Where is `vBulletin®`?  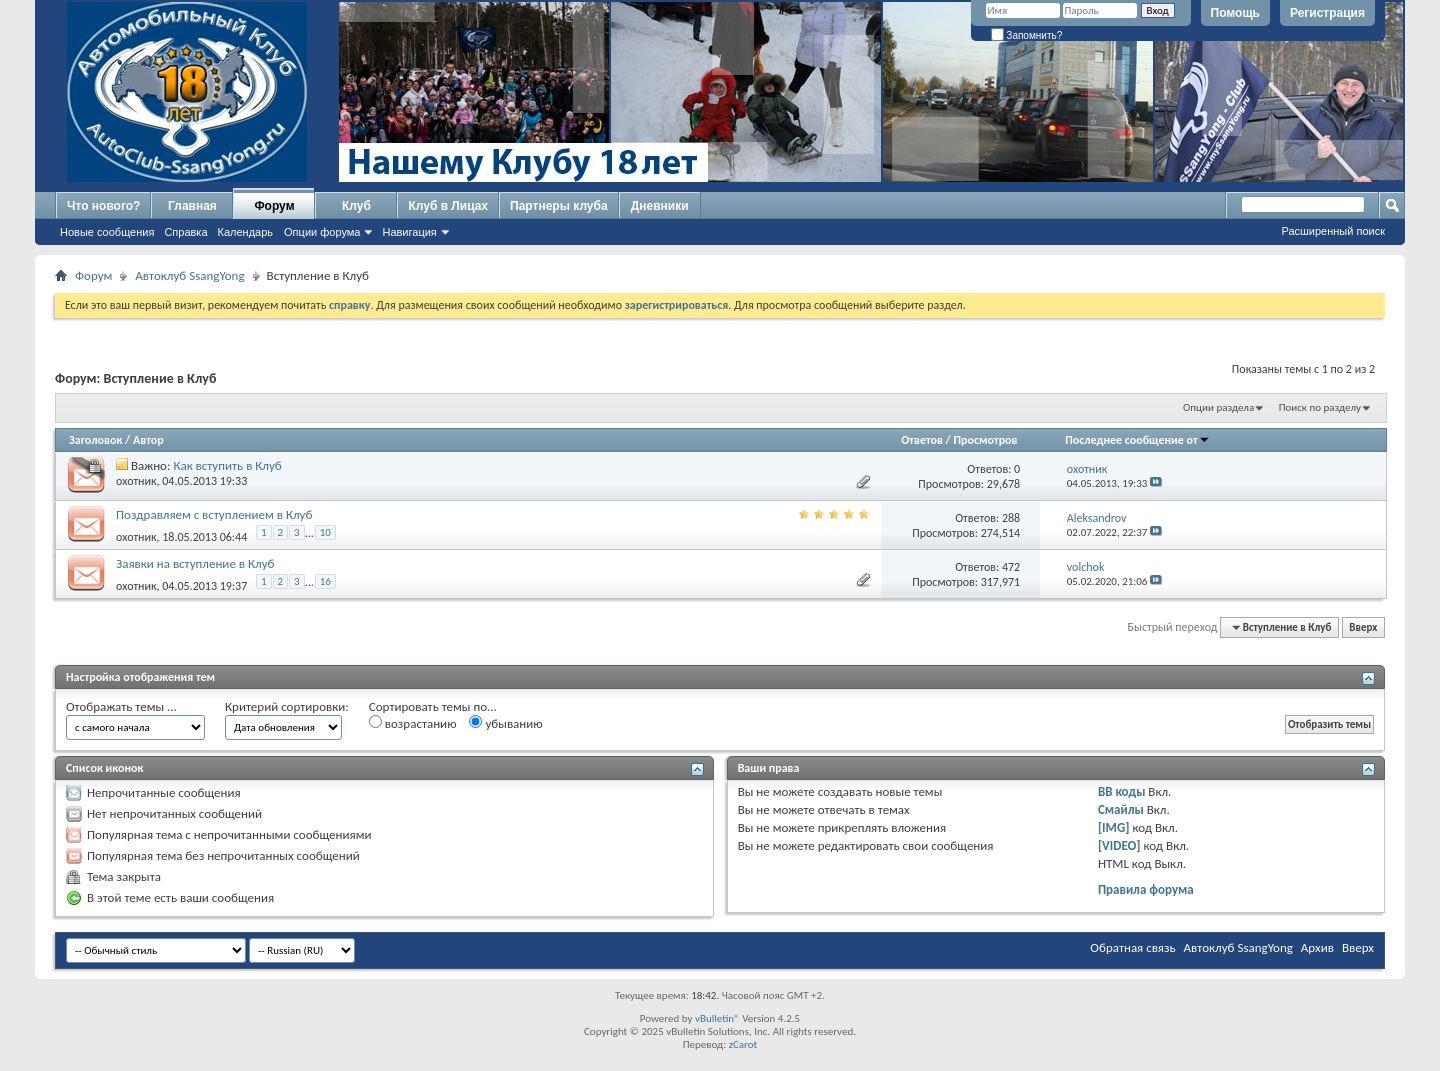 vBulletin® is located at coordinates (717, 1018).